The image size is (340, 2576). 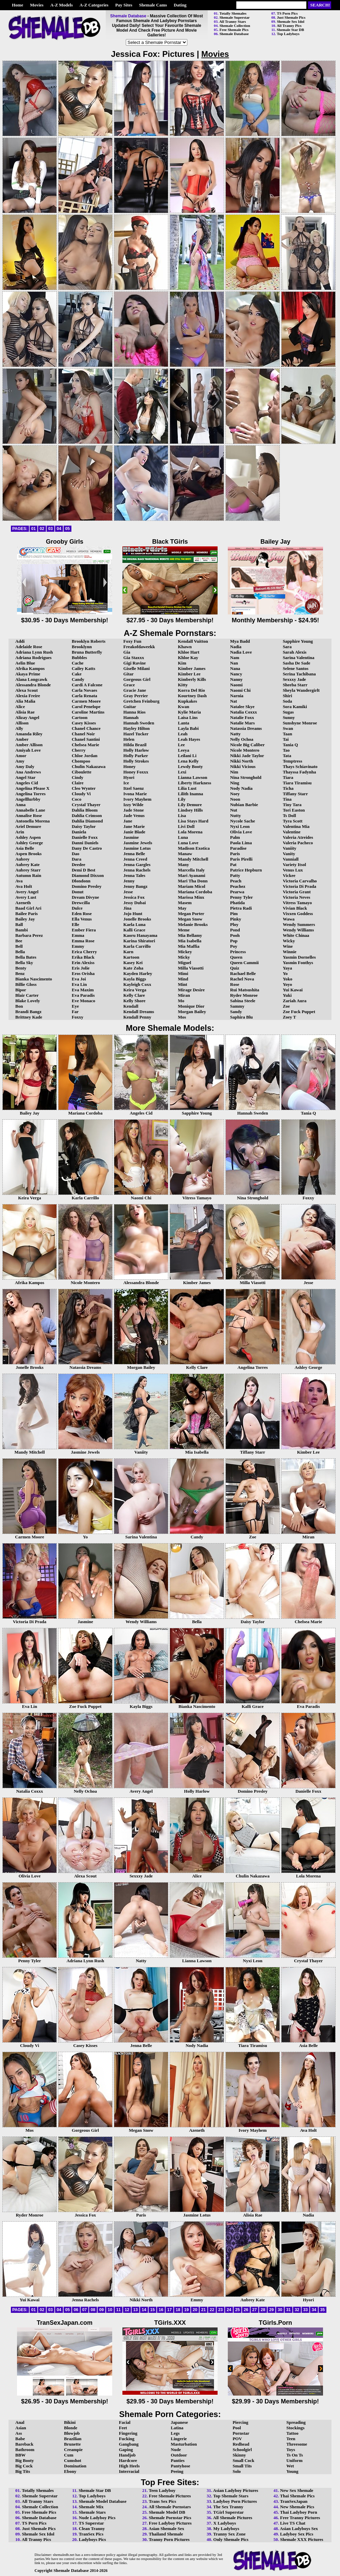 What do you see at coordinates (293, 989) in the screenshot?
I see `Yui Kawai` at bounding box center [293, 989].